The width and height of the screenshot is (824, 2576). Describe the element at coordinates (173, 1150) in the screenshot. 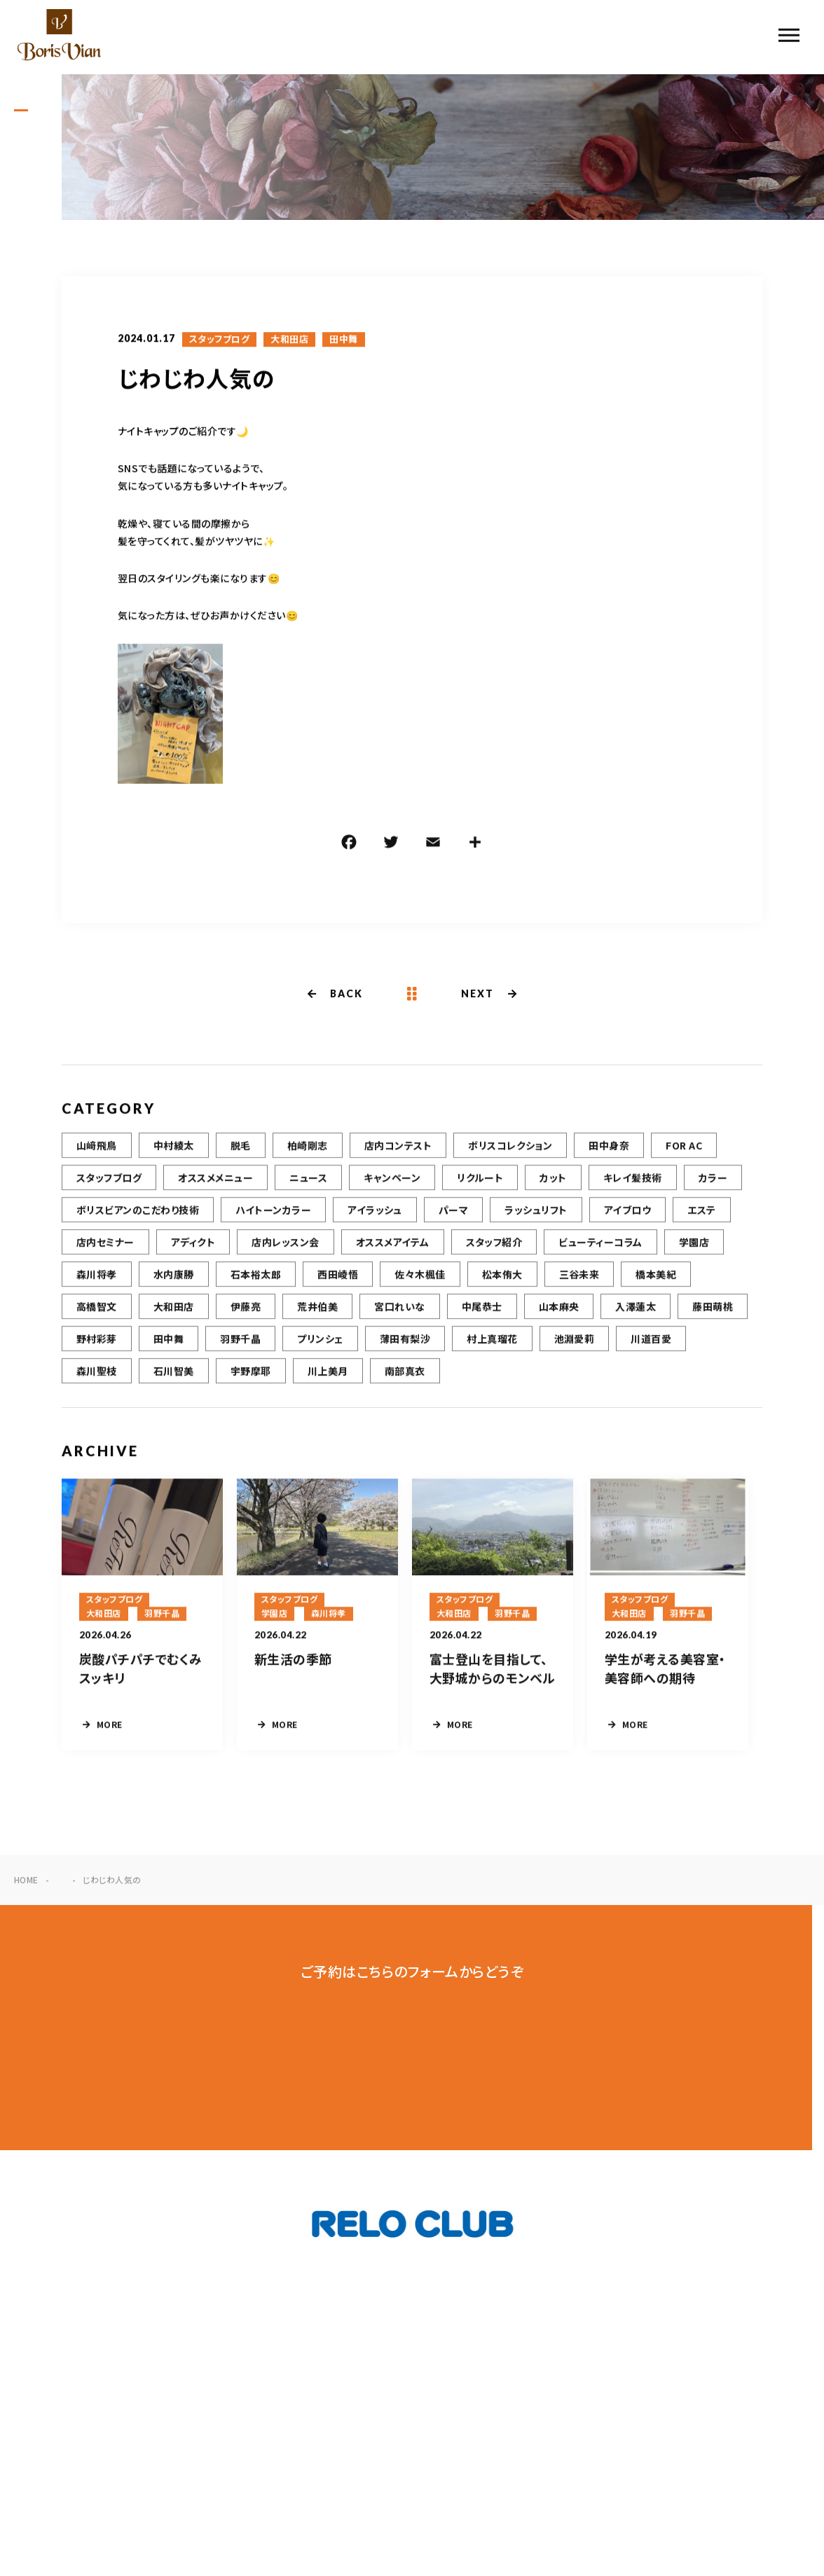

I see `中村綾太` at that location.